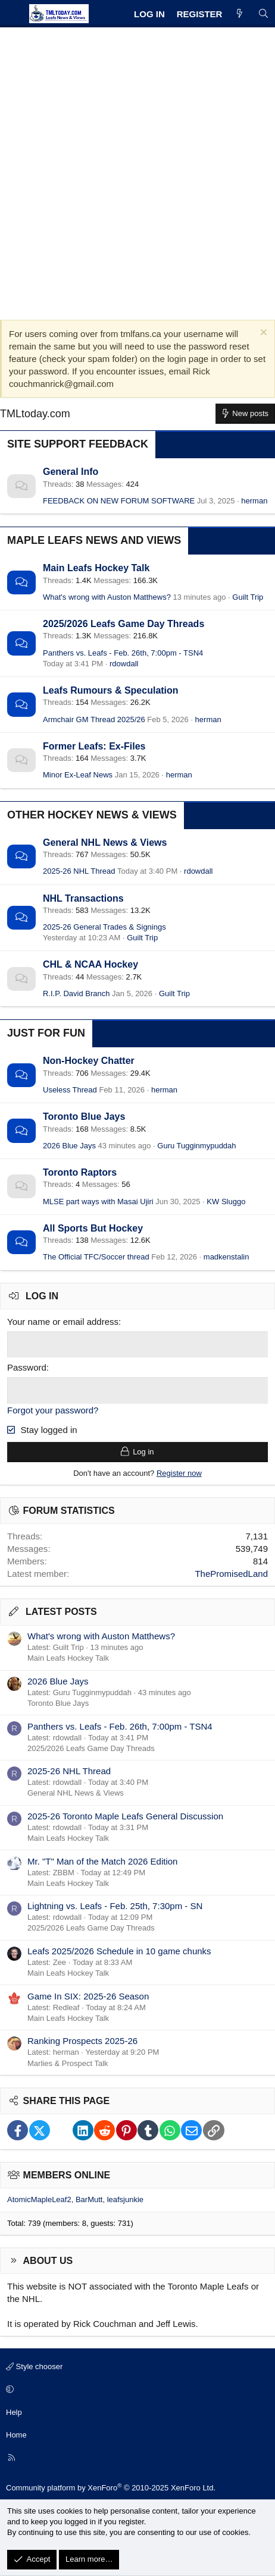 The image size is (275, 2576). Describe the element at coordinates (196, 1145) in the screenshot. I see `Guru Tugginmypuddah` at that location.